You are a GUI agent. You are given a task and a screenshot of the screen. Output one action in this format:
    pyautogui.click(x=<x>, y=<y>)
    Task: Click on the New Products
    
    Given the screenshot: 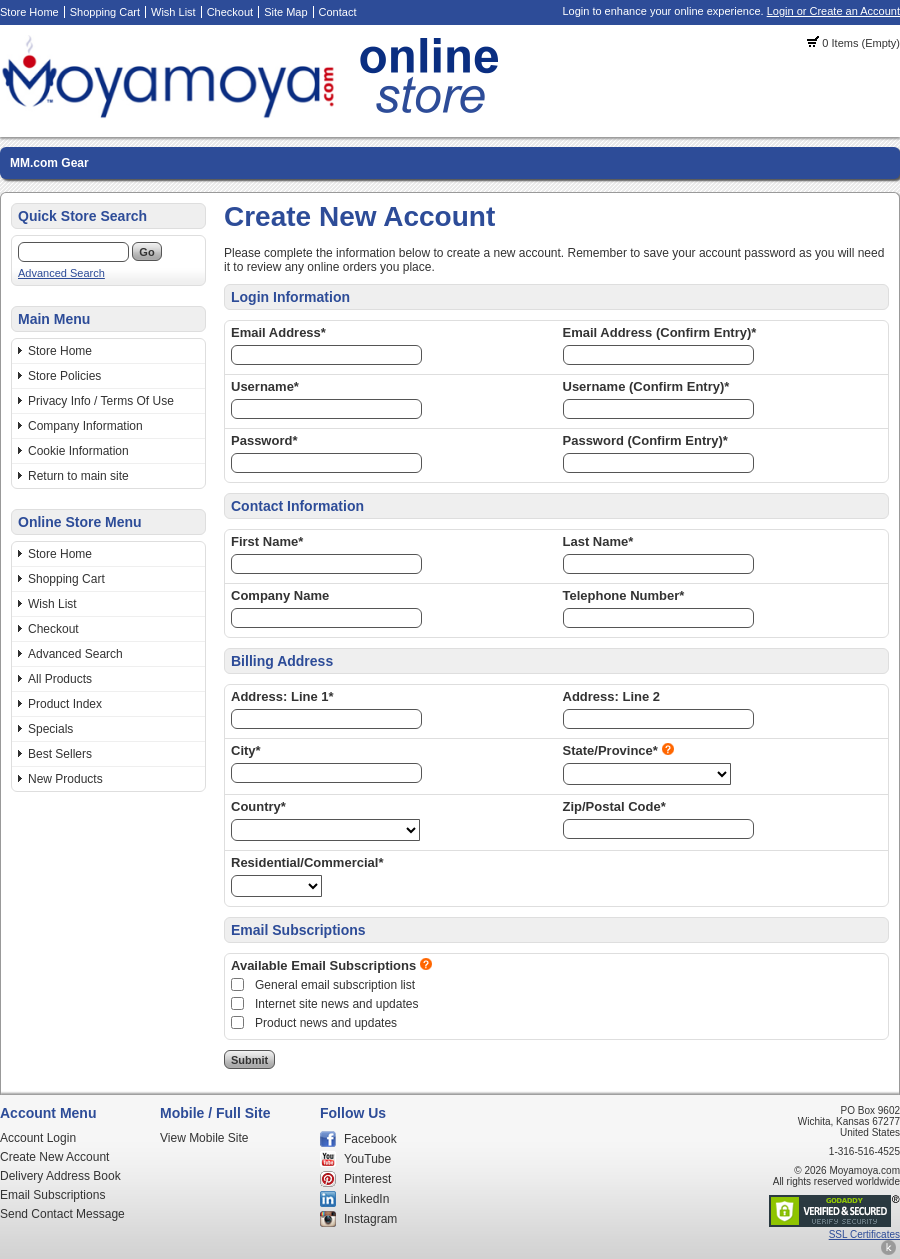 What is the action you would take?
    pyautogui.click(x=65, y=779)
    